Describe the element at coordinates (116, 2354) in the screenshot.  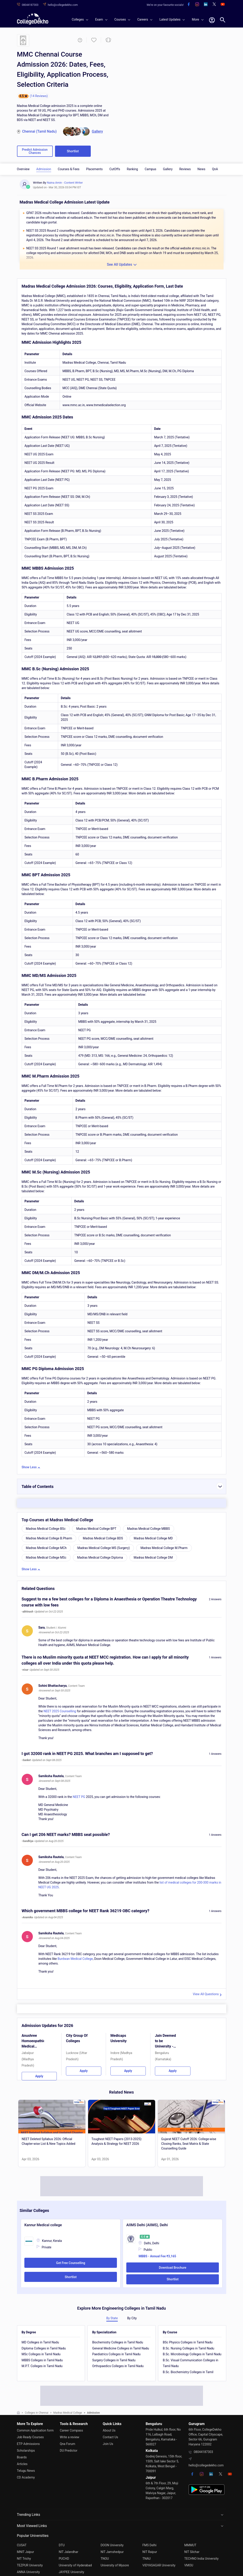
I see `Paediatrics Colleges in Tamil Nadu` at that location.